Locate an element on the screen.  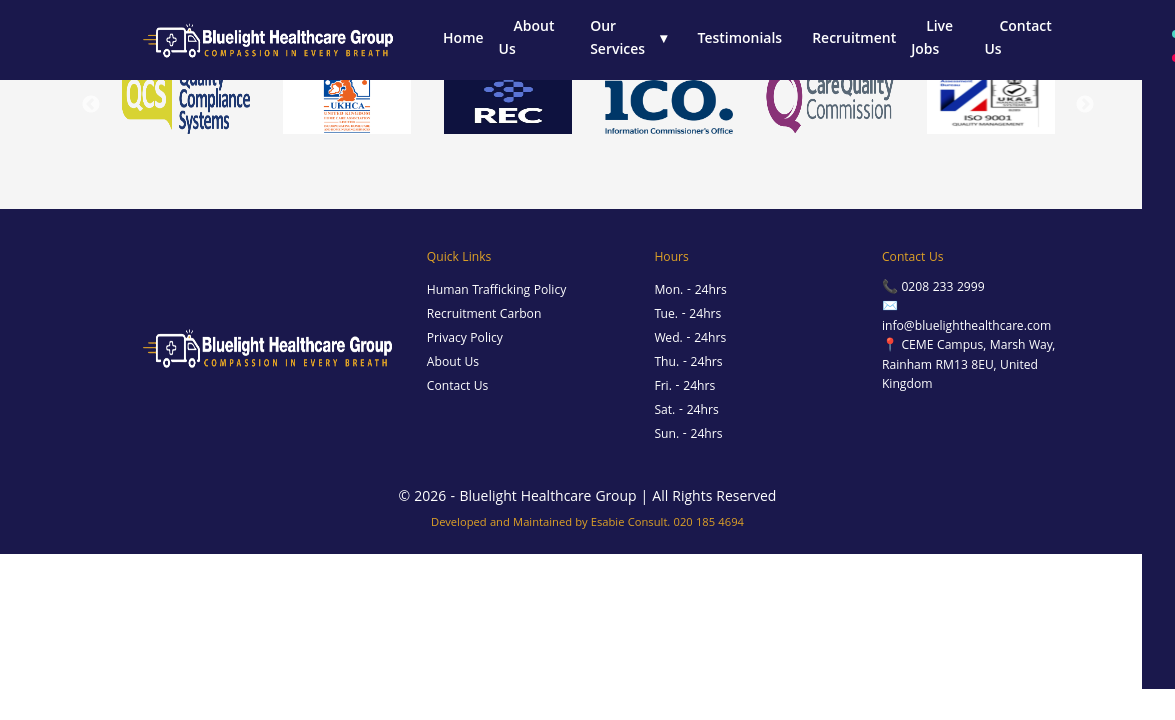
About Us is located at coordinates (527, 39).